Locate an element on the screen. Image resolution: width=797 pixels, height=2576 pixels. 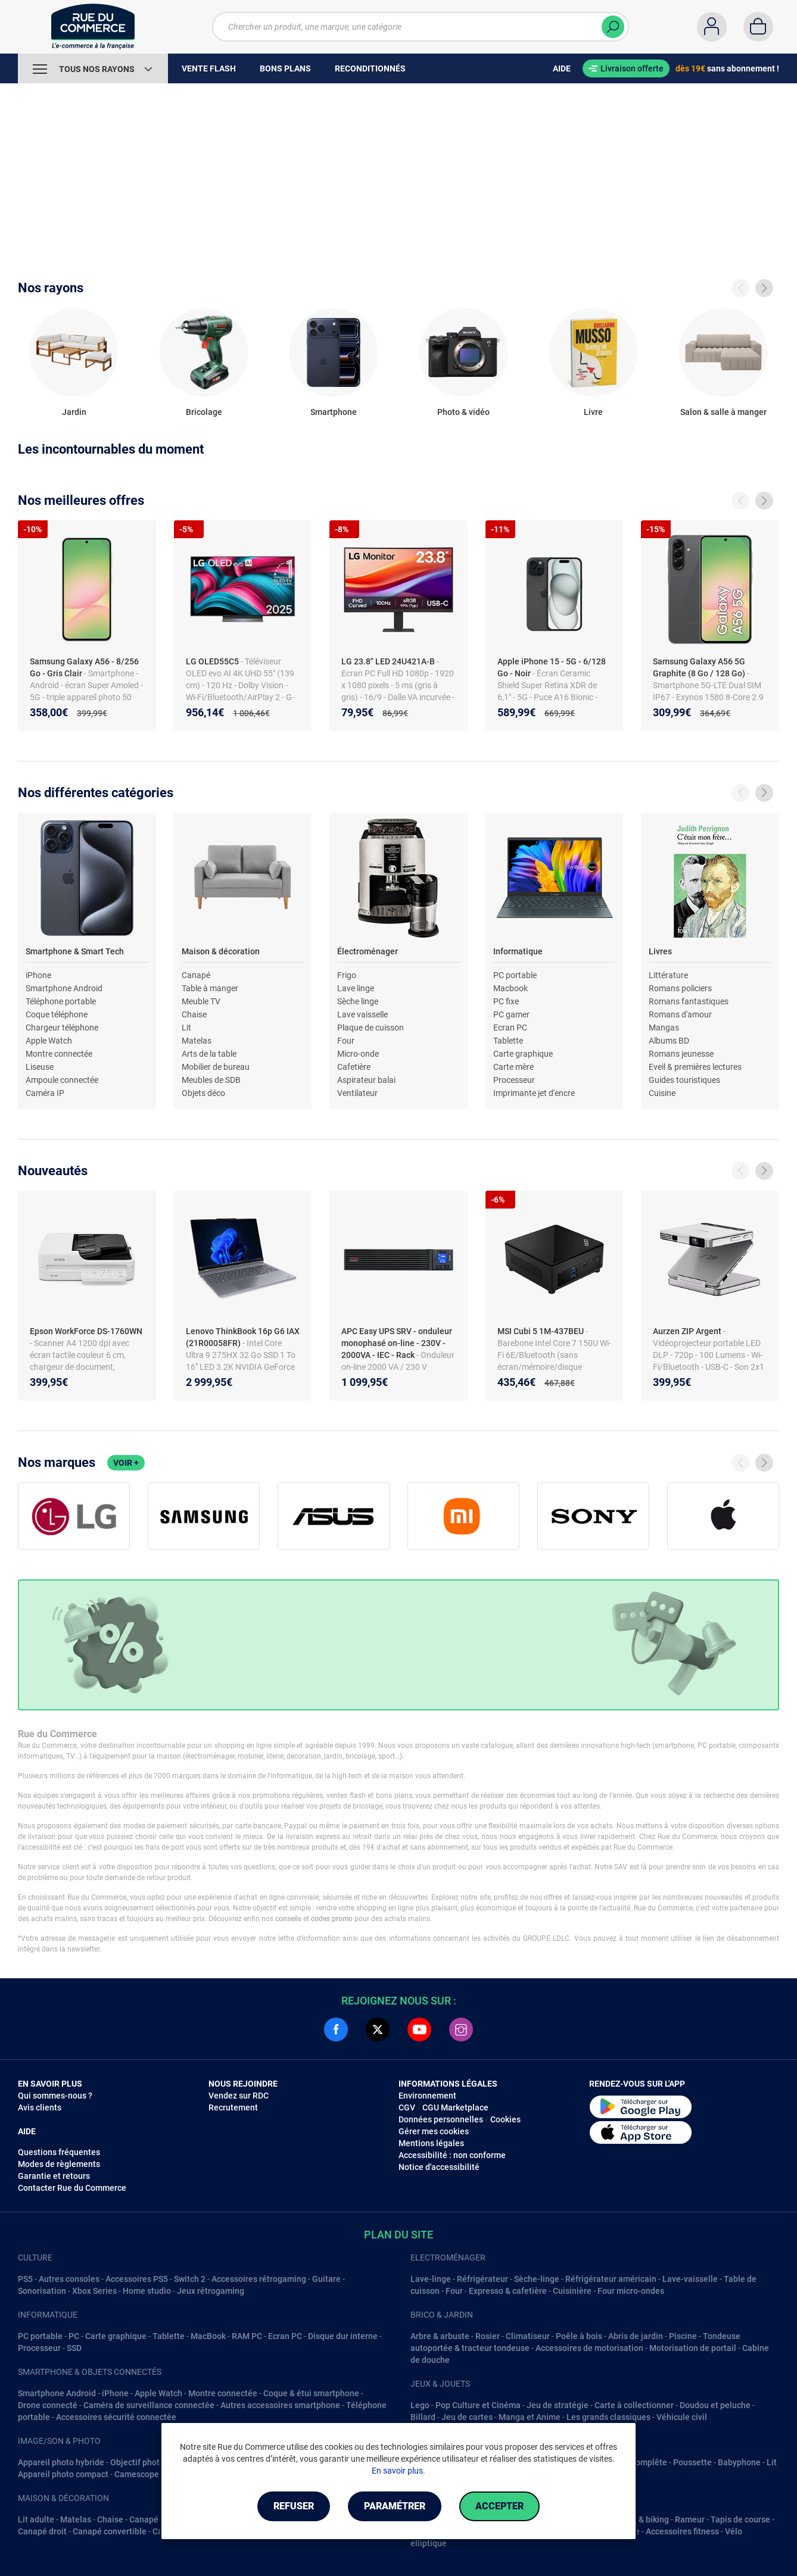
Contacter Rue du Commerce is located at coordinates (72, 2188).